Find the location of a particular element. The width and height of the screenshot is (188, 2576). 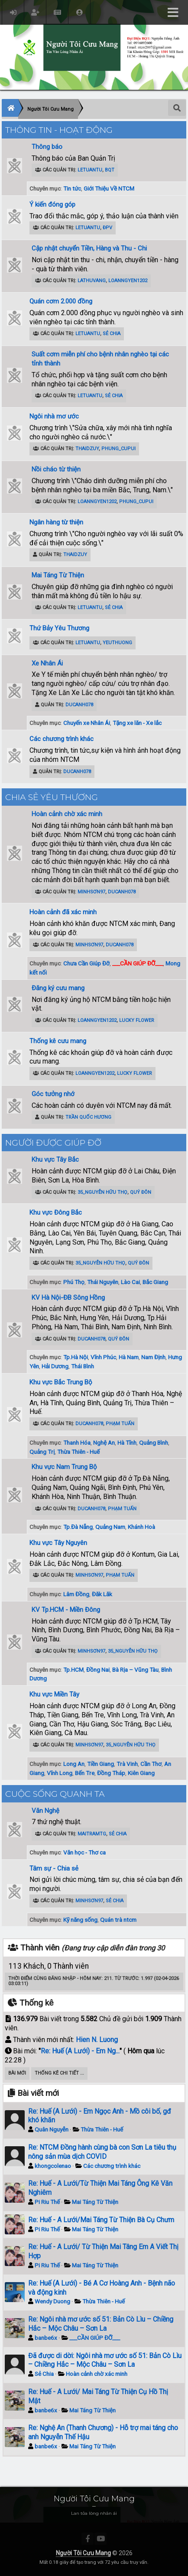

Hà Nam is located at coordinates (129, 1357).